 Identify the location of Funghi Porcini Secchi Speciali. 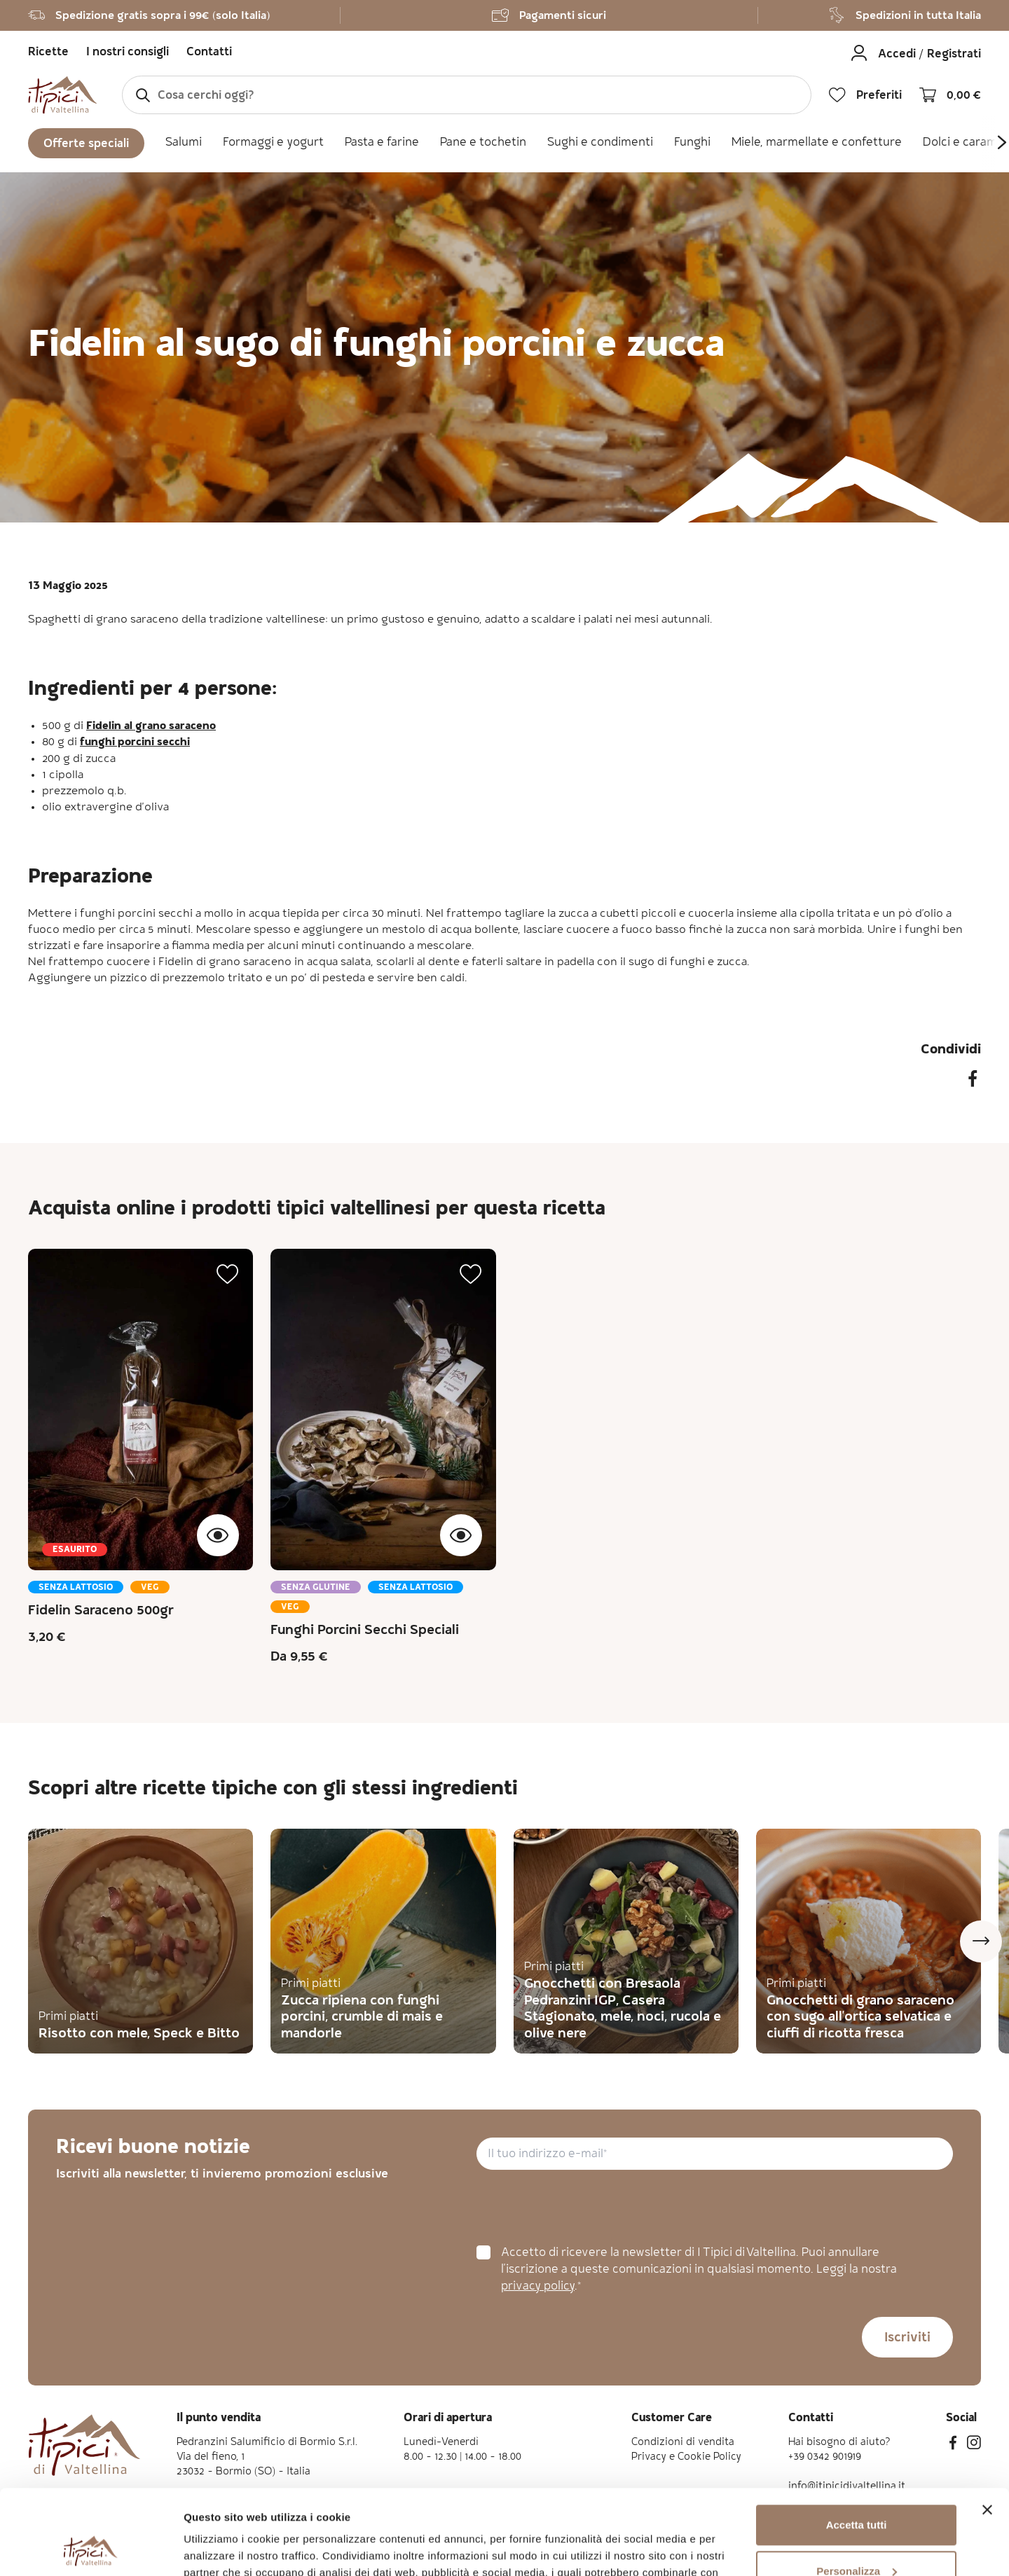
(364, 1631).